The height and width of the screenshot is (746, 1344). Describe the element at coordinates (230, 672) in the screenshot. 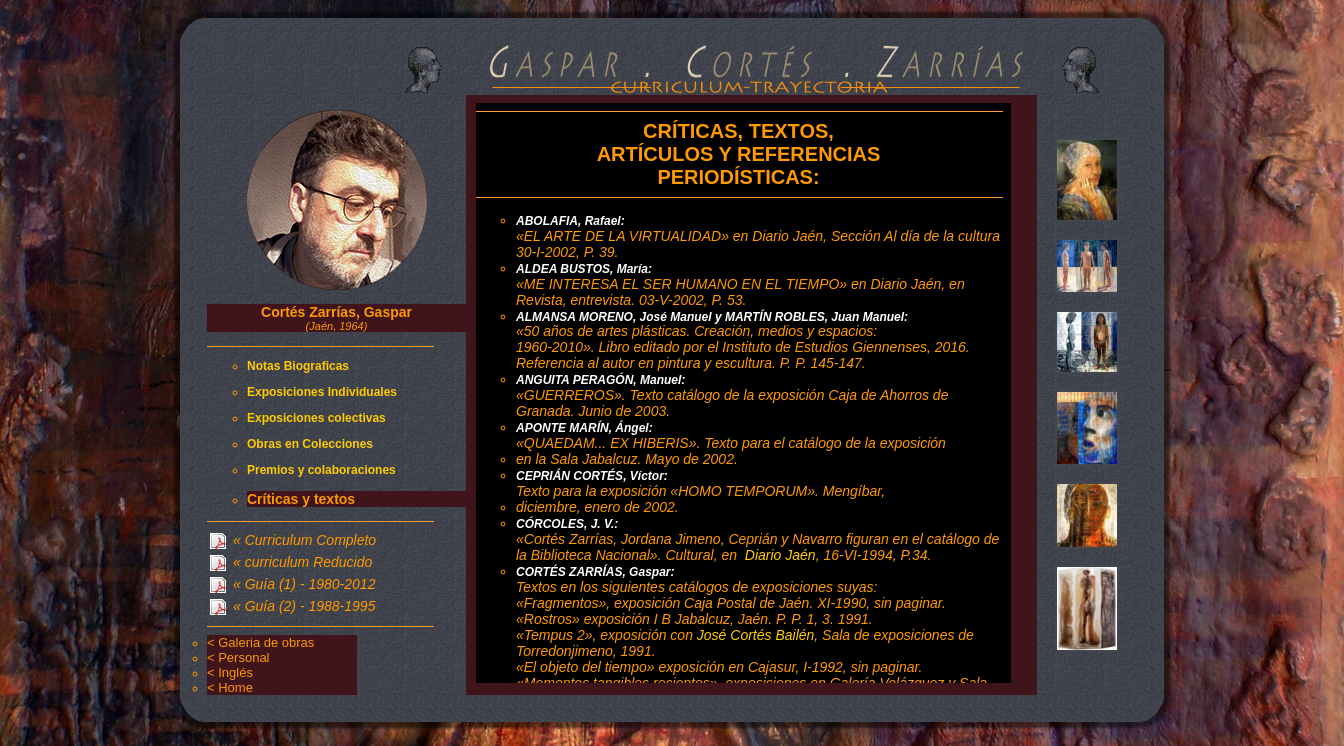

I see `< Inglés` at that location.